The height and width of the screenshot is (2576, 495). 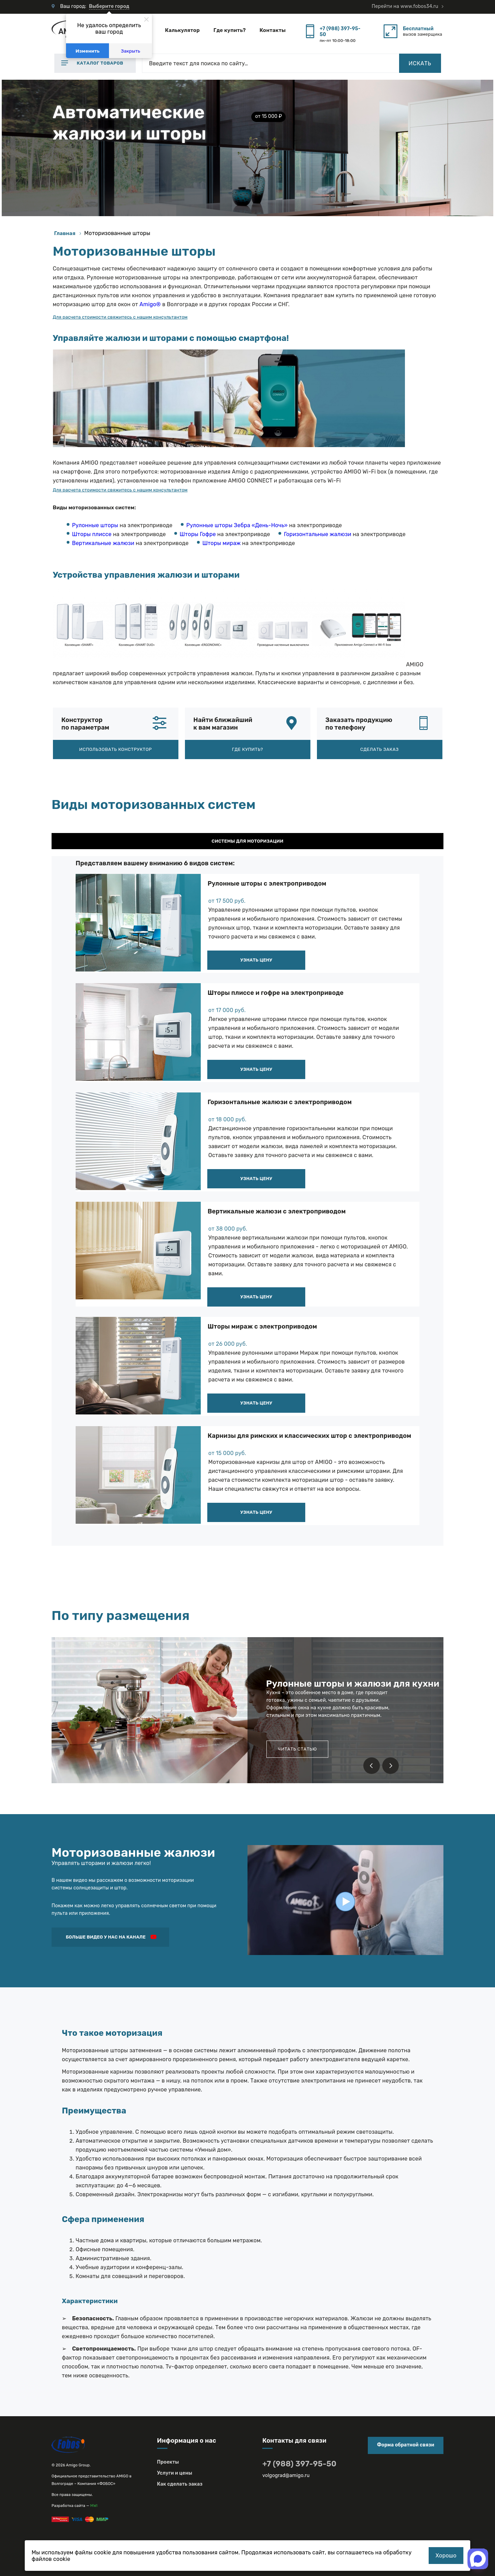 I want to click on Amigo®, so click(x=150, y=304).